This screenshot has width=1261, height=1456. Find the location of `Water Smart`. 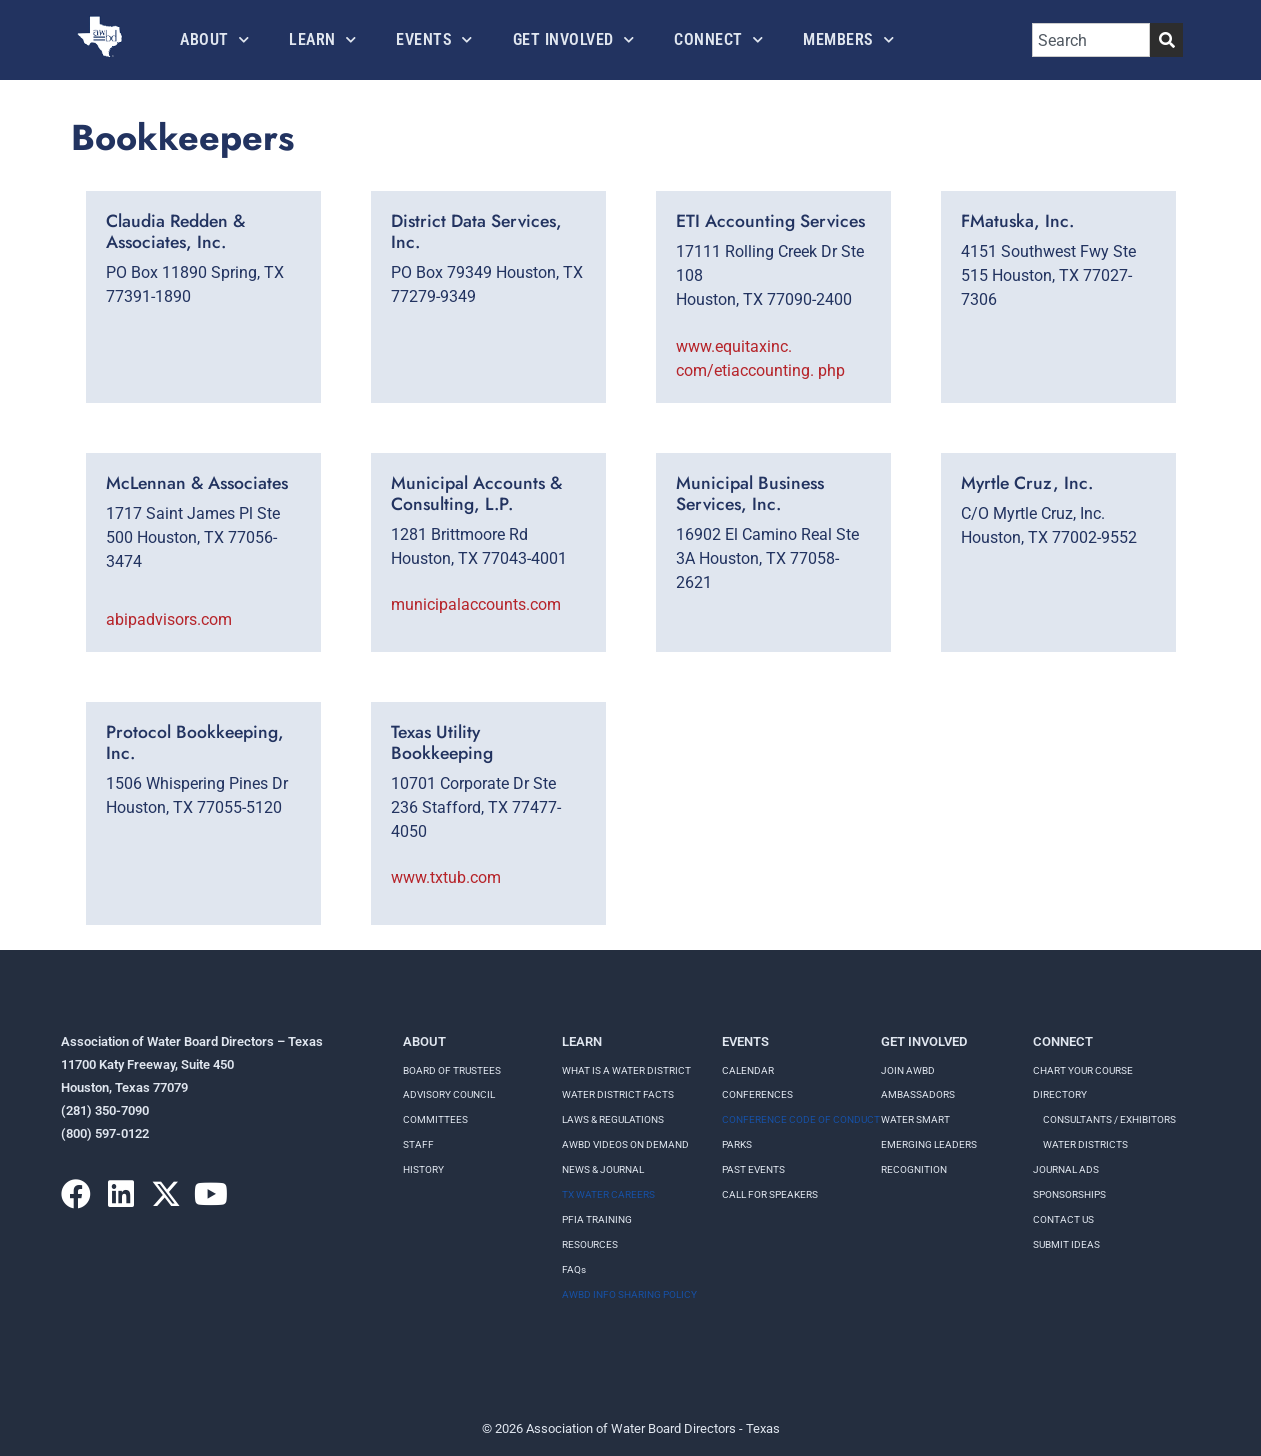

Water Smart is located at coordinates (915, 1119).